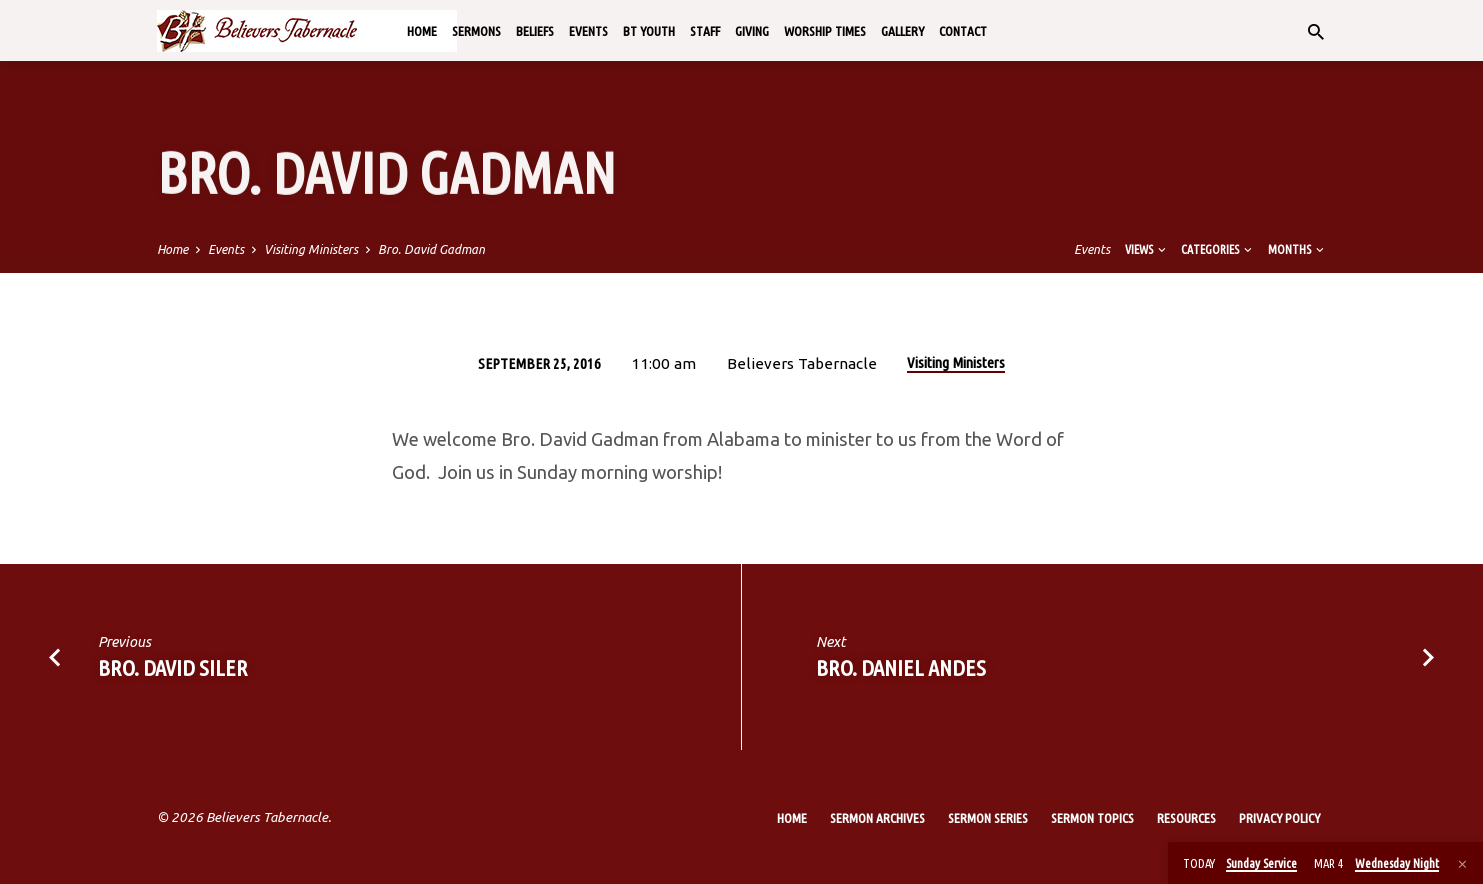 This screenshot has width=1483, height=884. Describe the element at coordinates (988, 818) in the screenshot. I see `Sermon Series` at that location.